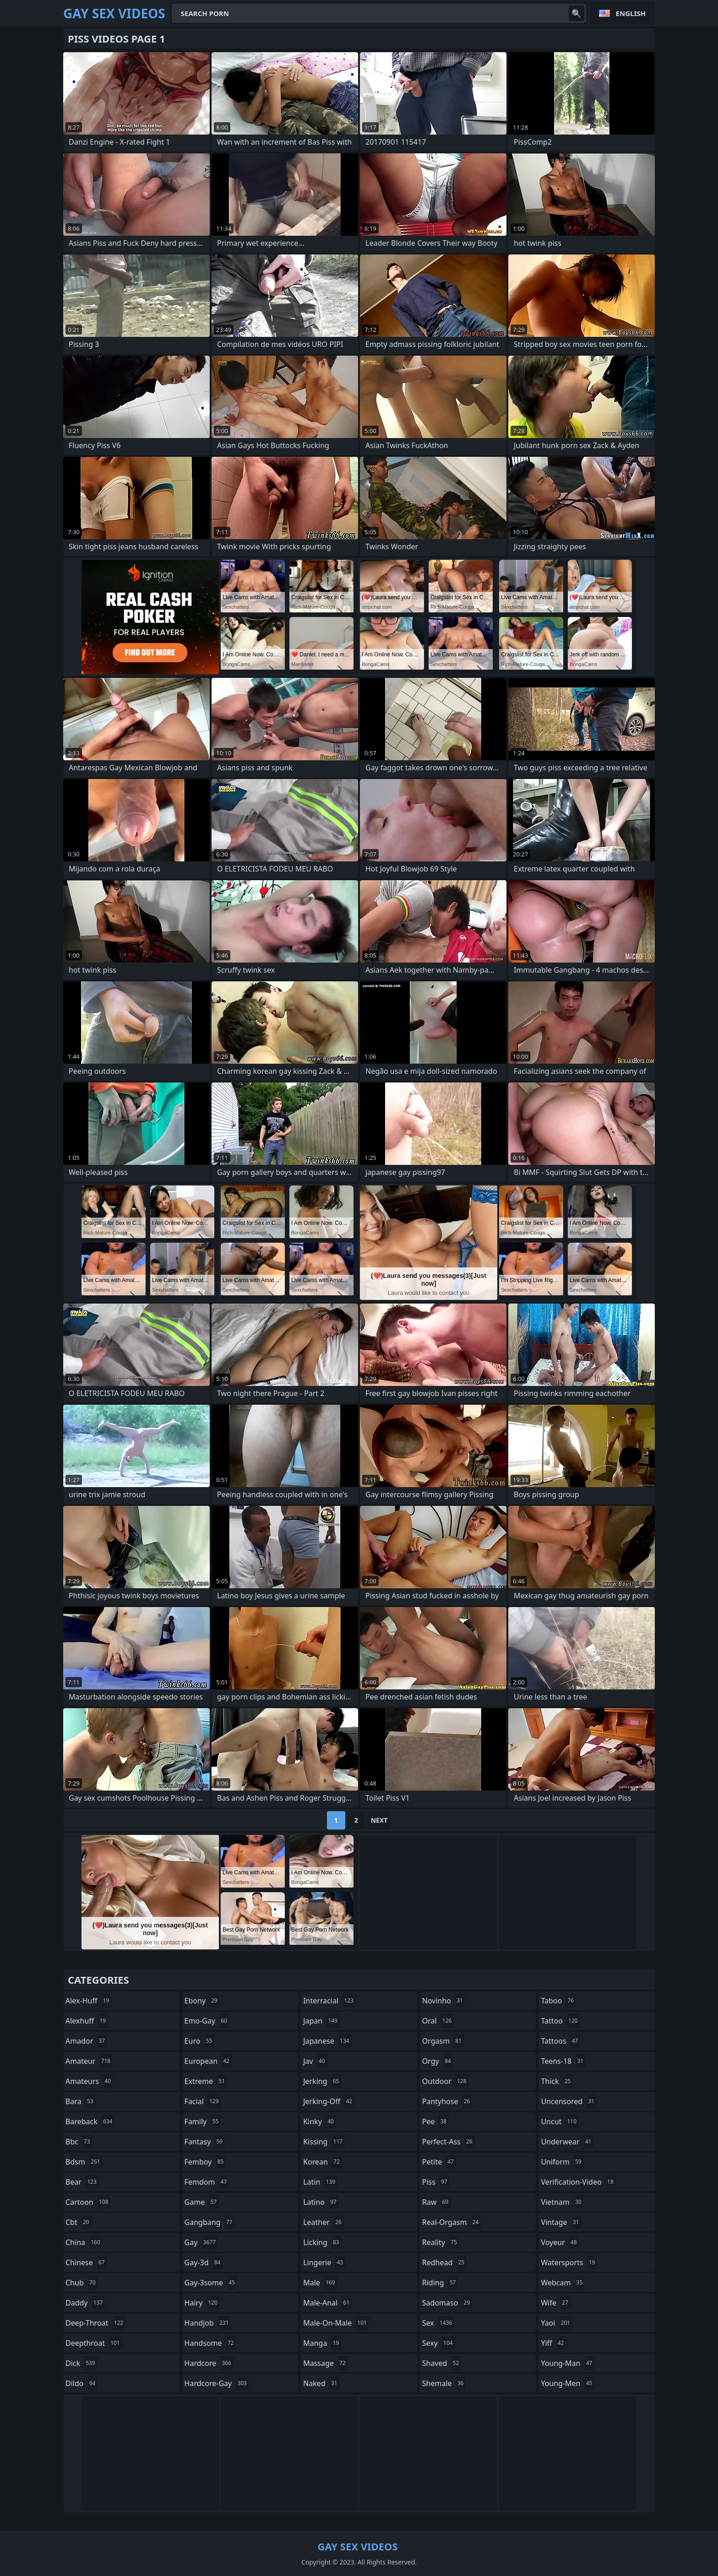 The height and width of the screenshot is (2576, 718). What do you see at coordinates (208, 2061) in the screenshot?
I see `european` at bounding box center [208, 2061].